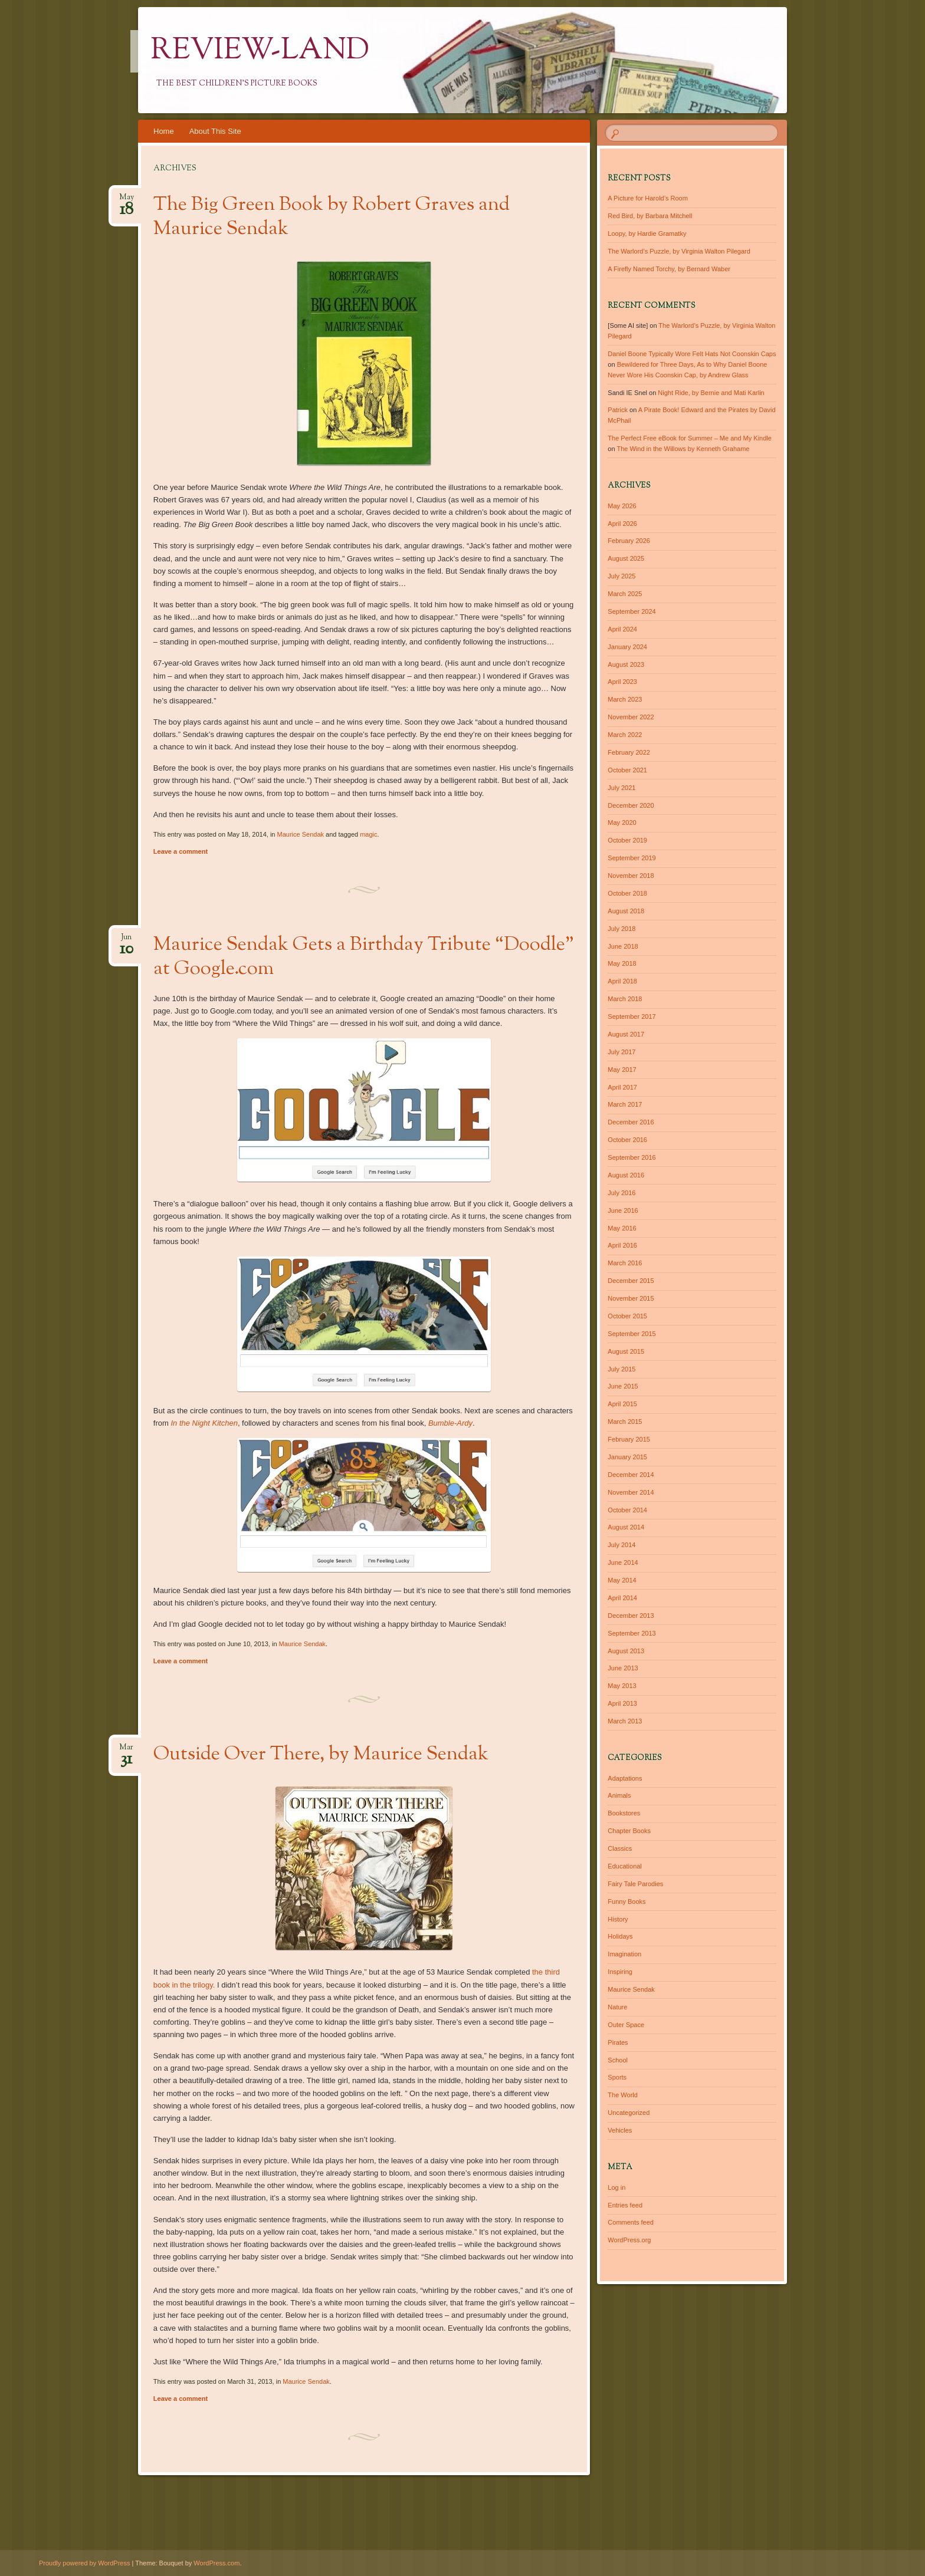  I want to click on A Firefly Named Torchy, by Bernard Waber, so click(669, 268).